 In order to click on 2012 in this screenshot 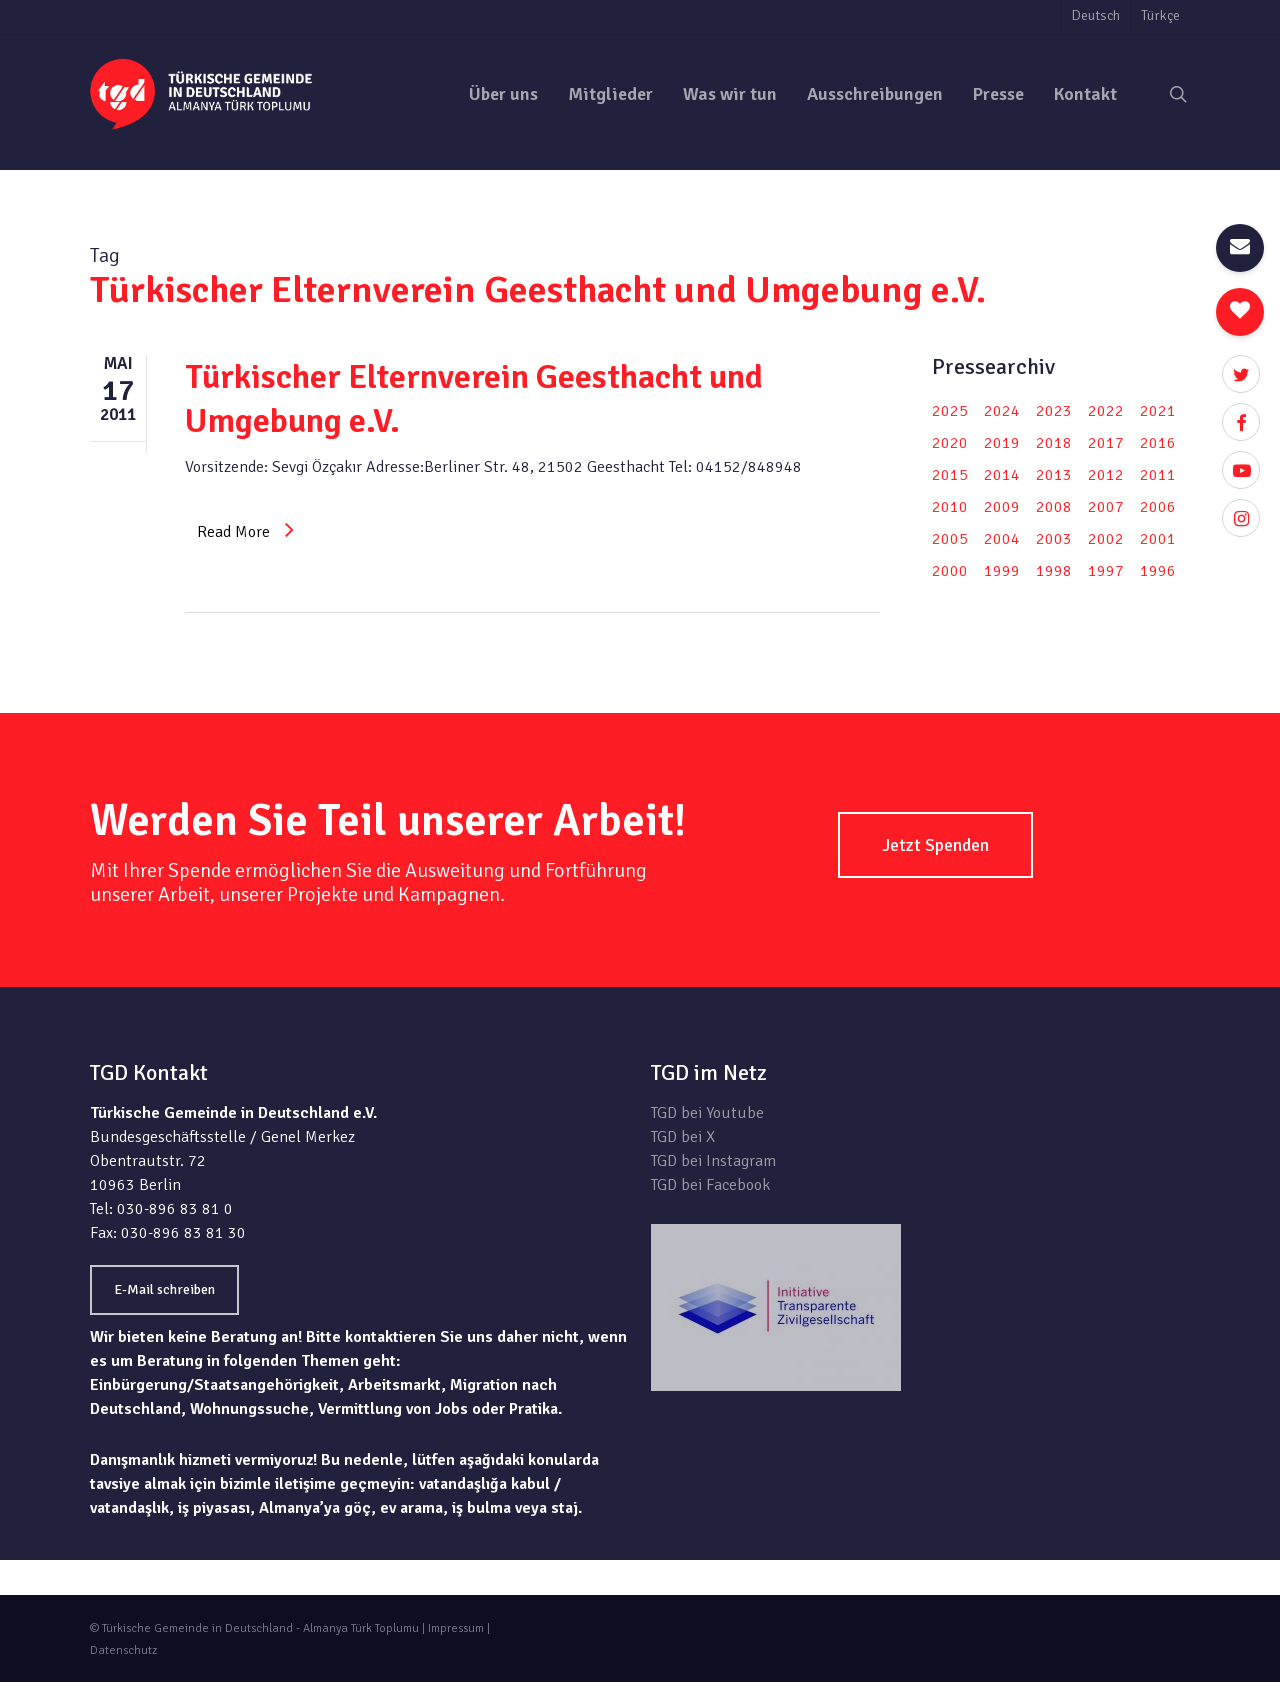, I will do `click(1106, 475)`.